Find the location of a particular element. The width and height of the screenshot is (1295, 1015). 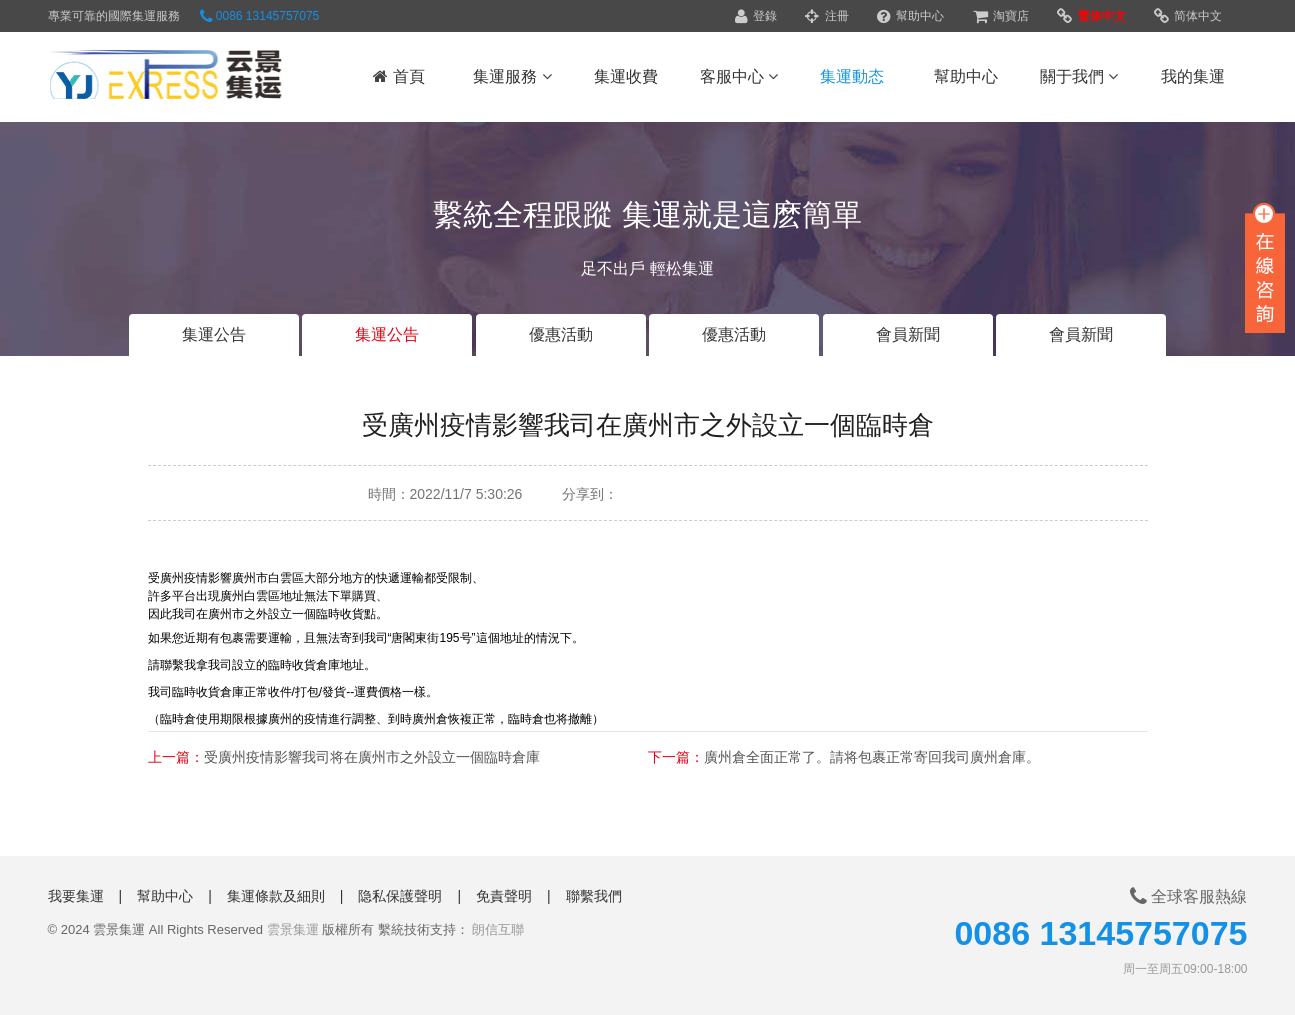

免責聲明 is located at coordinates (504, 896).